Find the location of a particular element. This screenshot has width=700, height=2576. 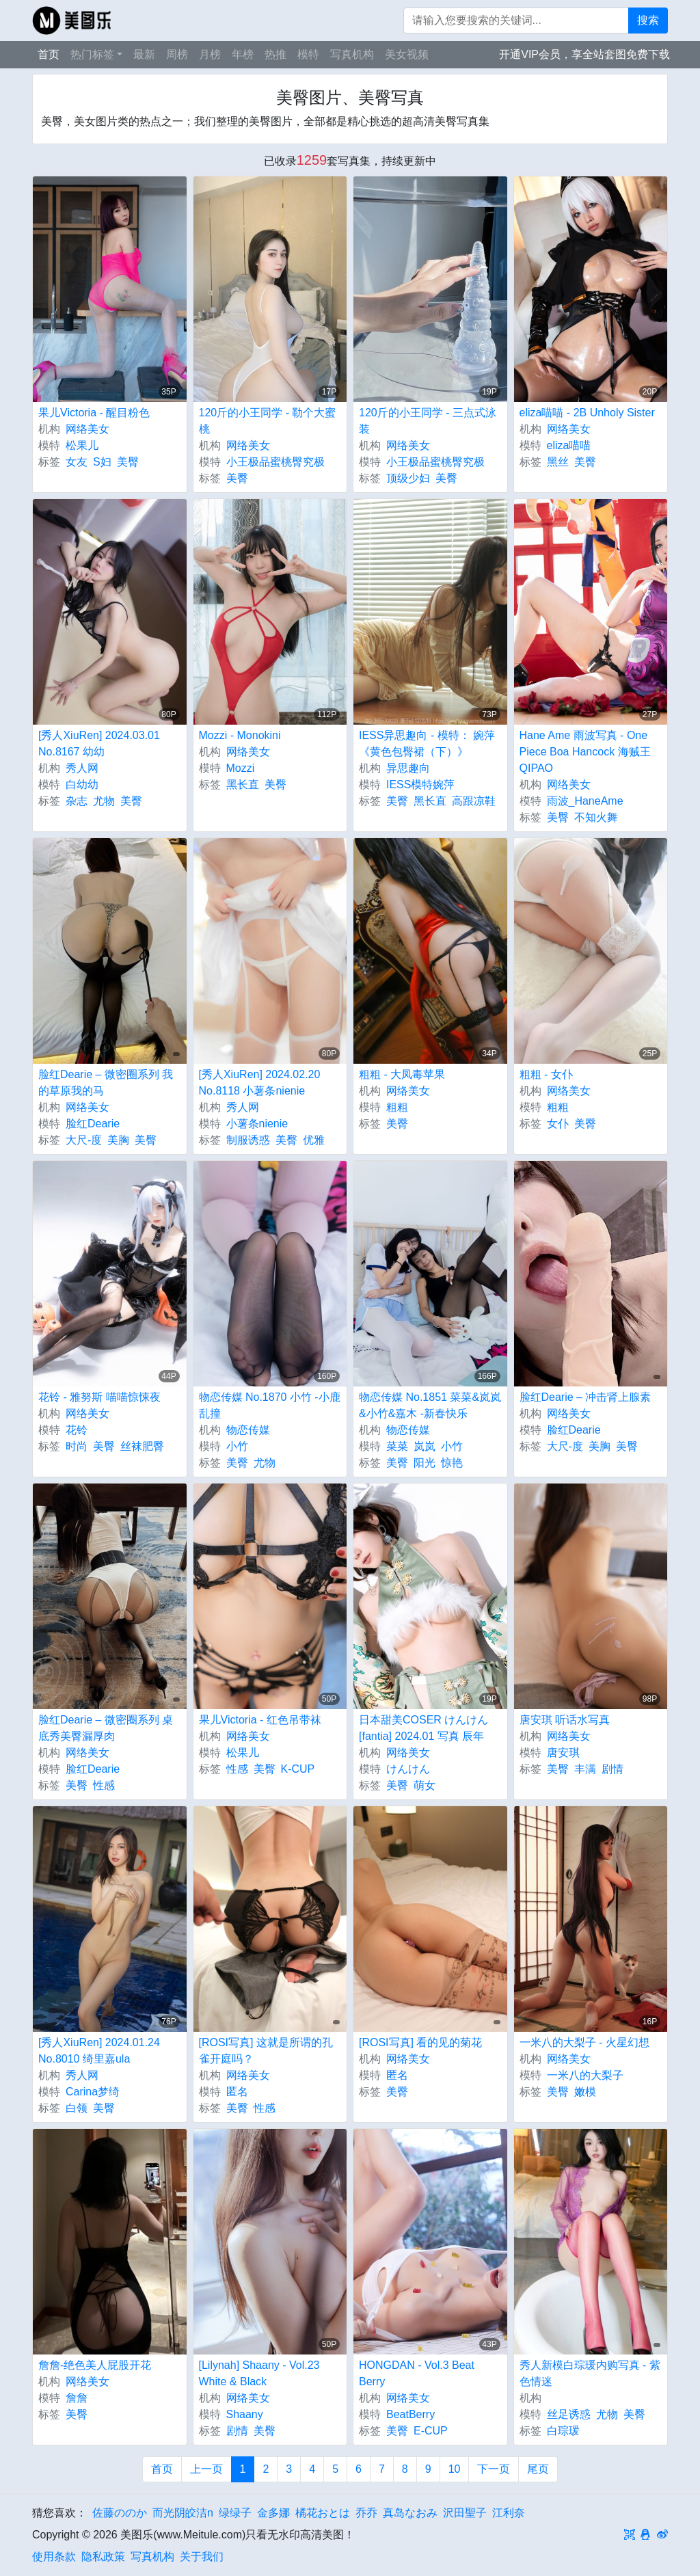

脸红Dearie – 微密圈系列 我的草原我的马 is located at coordinates (105, 1083).